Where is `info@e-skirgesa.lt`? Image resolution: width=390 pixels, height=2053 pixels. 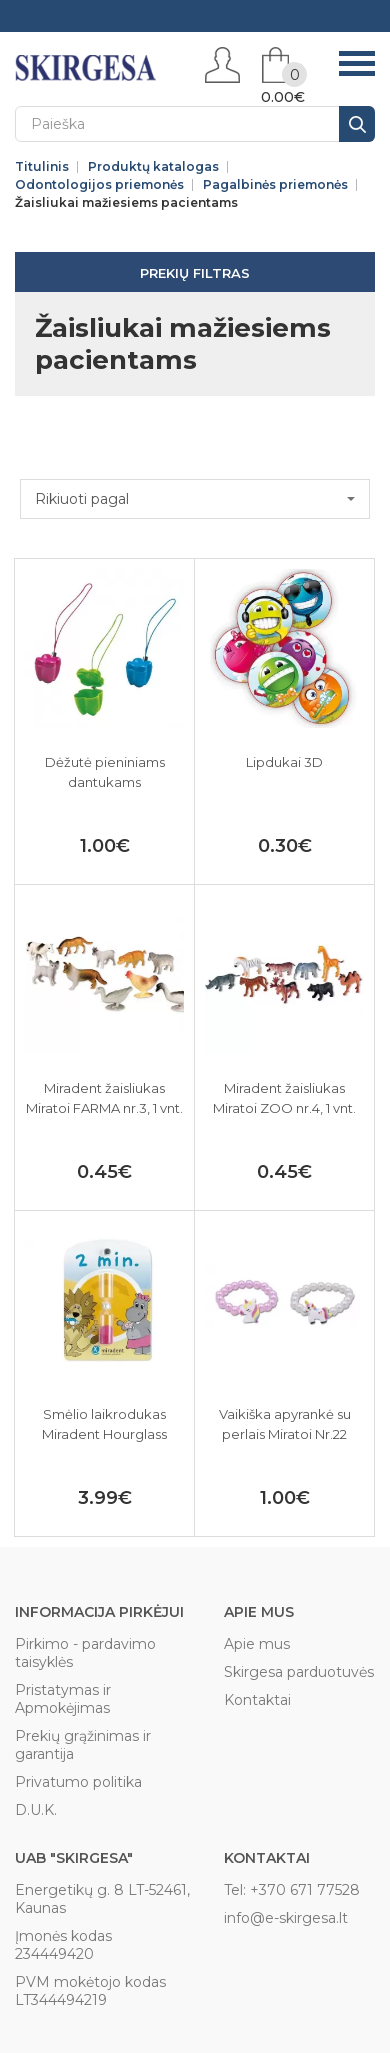
info@e-skirgesa.lt is located at coordinates (286, 1918).